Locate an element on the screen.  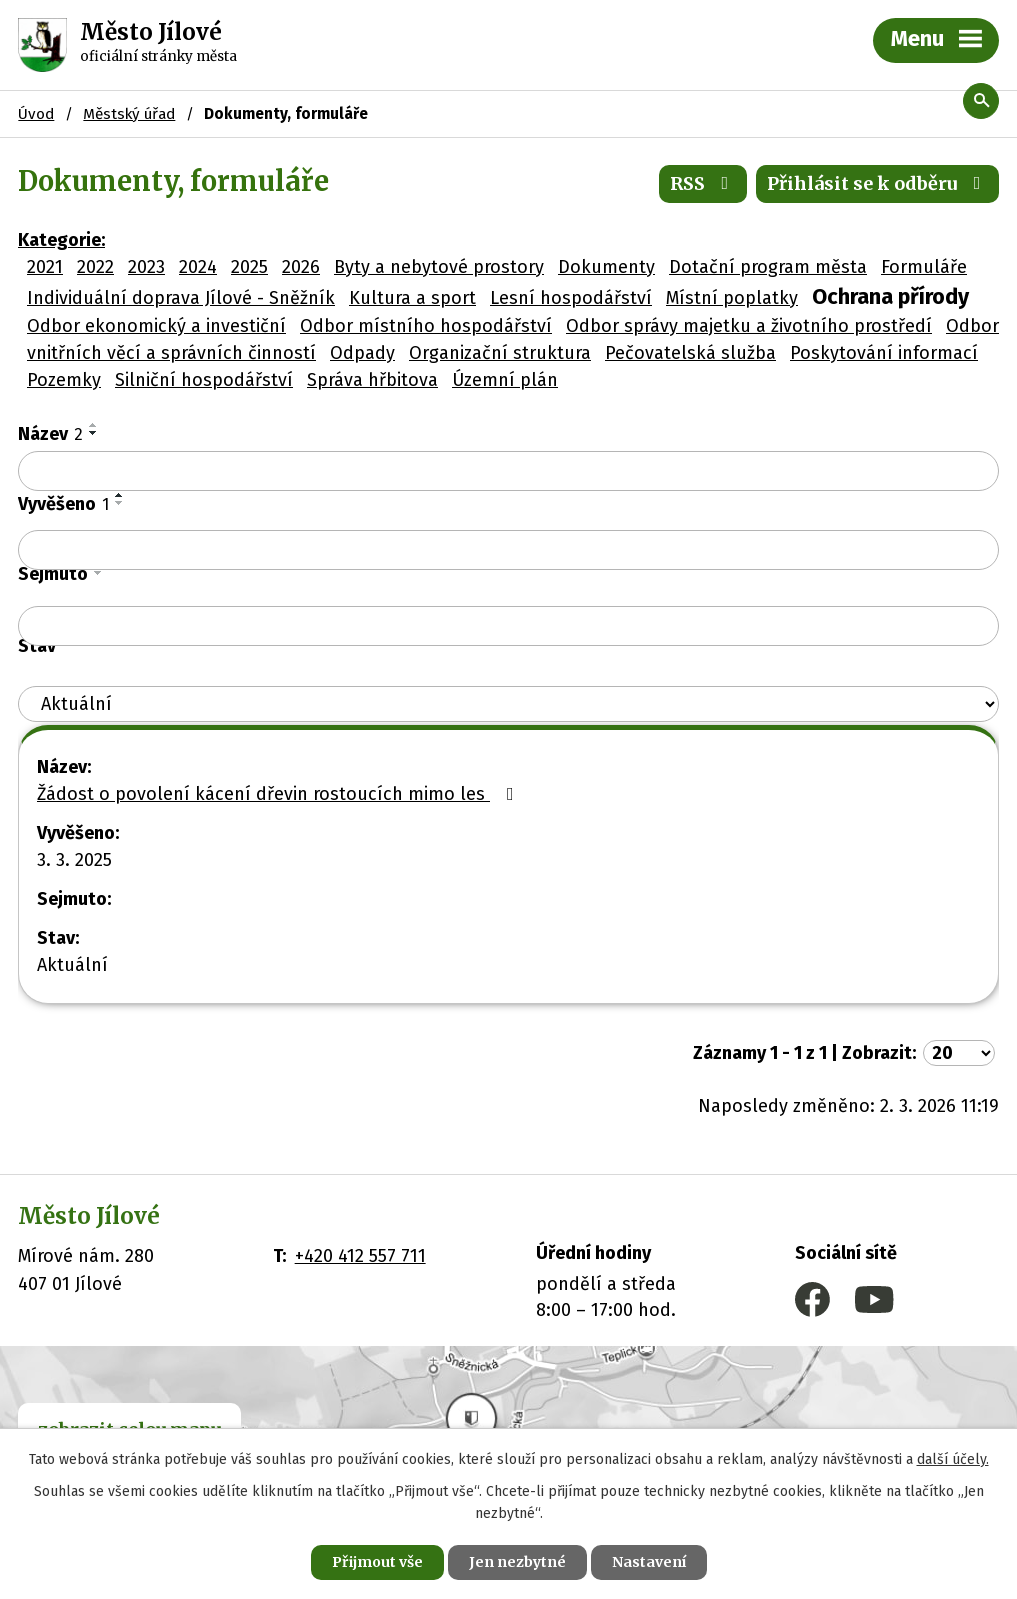
2022 is located at coordinates (95, 267).